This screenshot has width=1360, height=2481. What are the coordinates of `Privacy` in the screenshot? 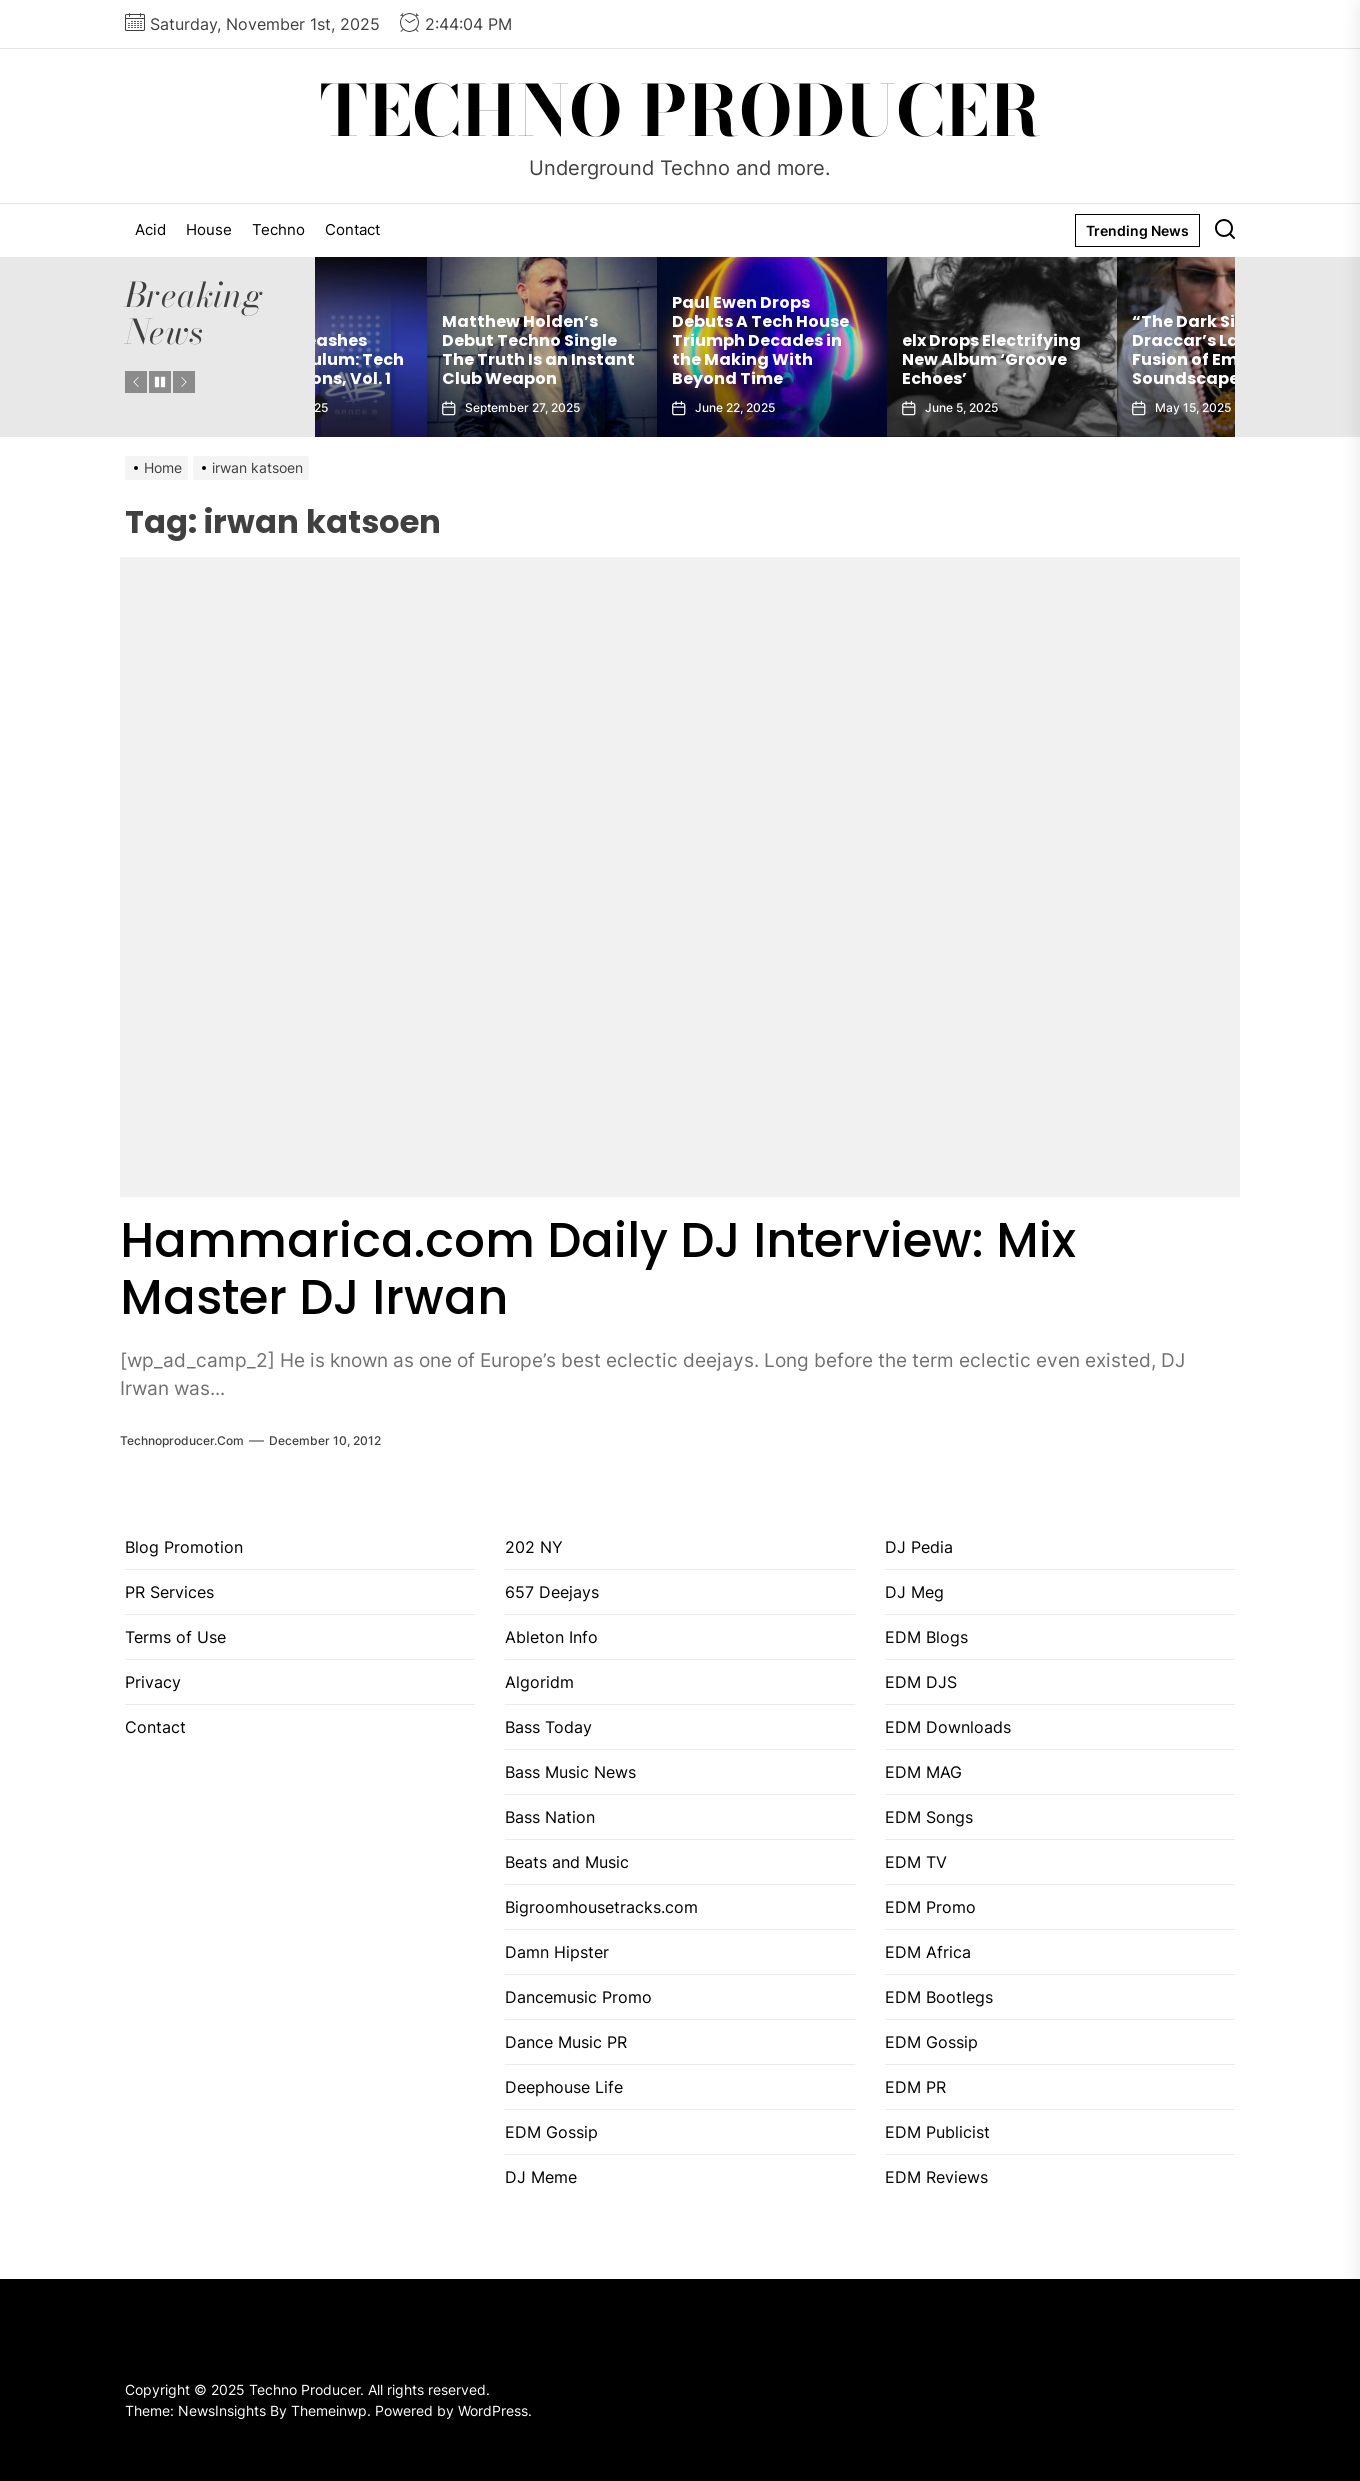 It's located at (153, 1682).